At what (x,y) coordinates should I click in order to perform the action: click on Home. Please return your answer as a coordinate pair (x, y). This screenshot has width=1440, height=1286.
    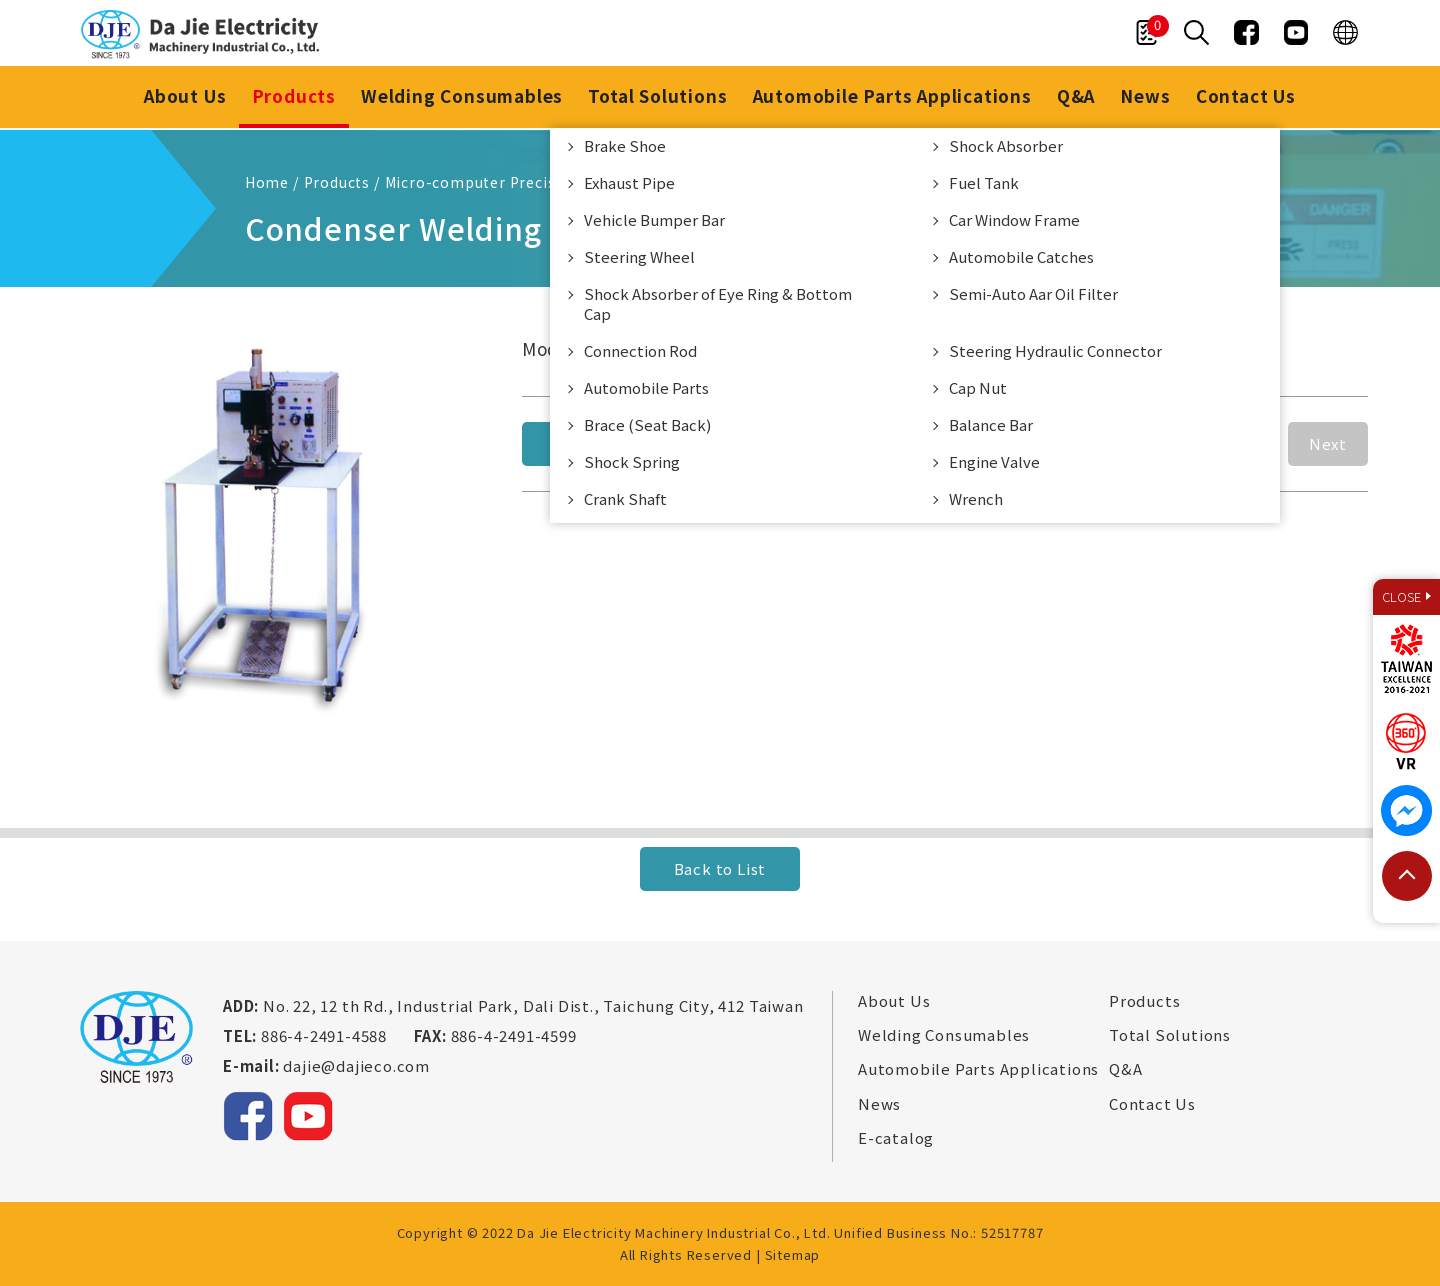
    Looking at the image, I should click on (267, 182).